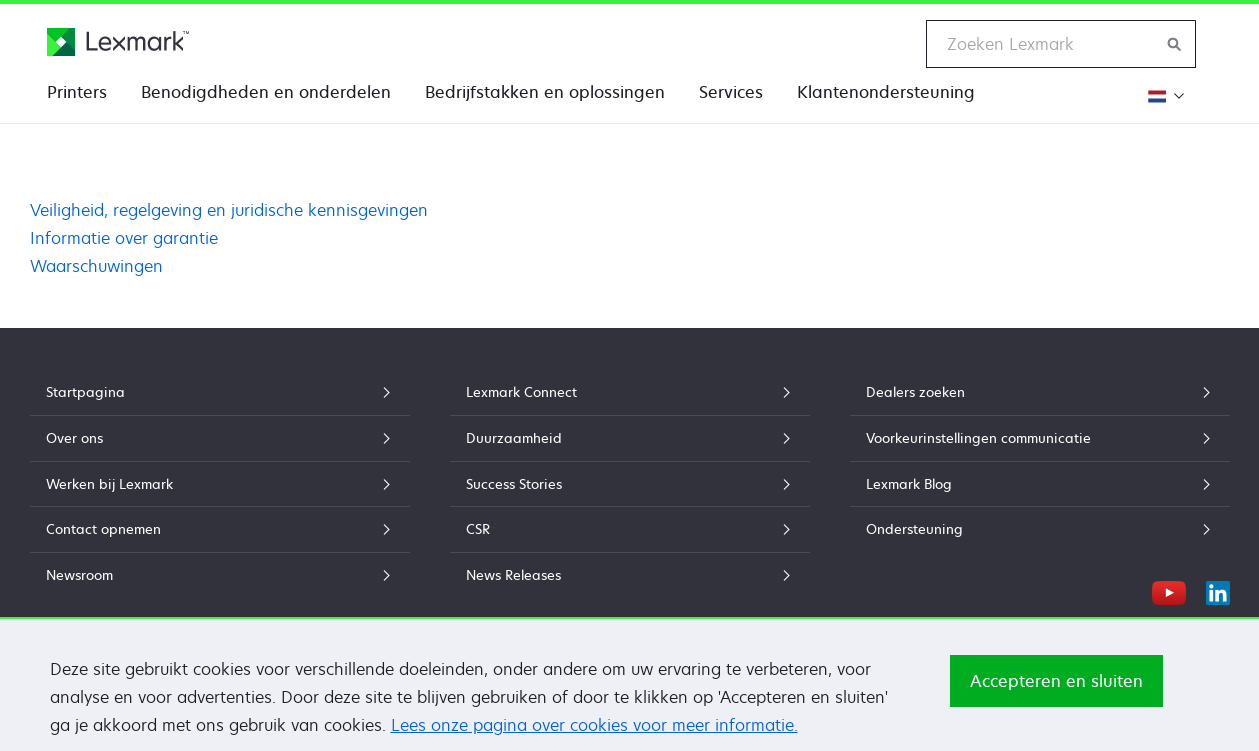 The image size is (1259, 751). I want to click on News Releases, so click(630, 575).